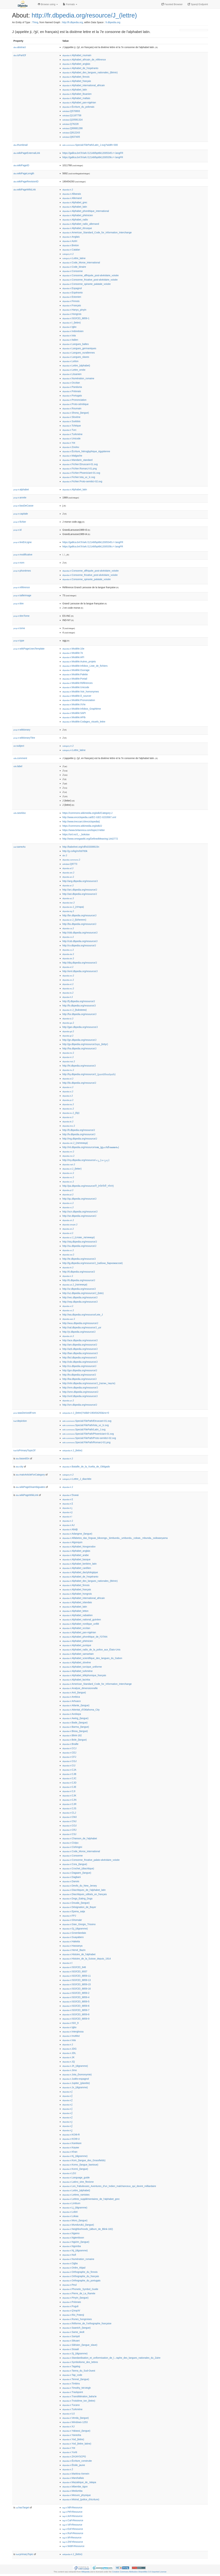 This screenshot has height=2576, width=220. What do you see at coordinates (75, 687) in the screenshot?
I see `:Modèle:Unicode` at bounding box center [75, 687].